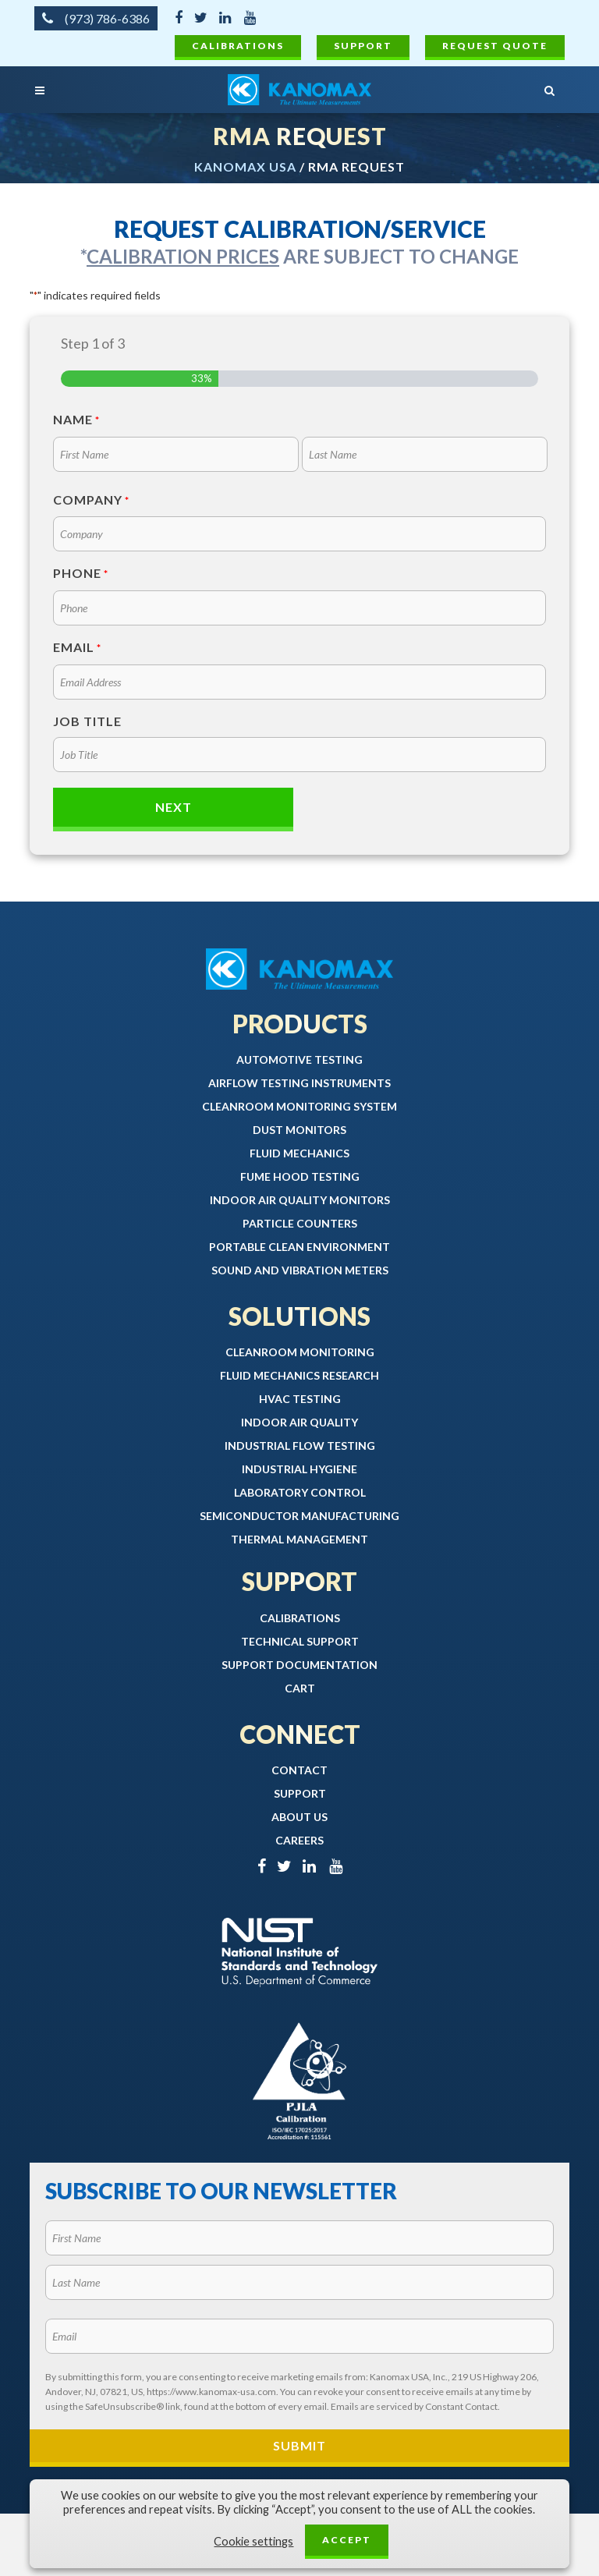 Image resolution: width=599 pixels, height=2576 pixels. What do you see at coordinates (245, 166) in the screenshot?
I see `Kanomax USA` at bounding box center [245, 166].